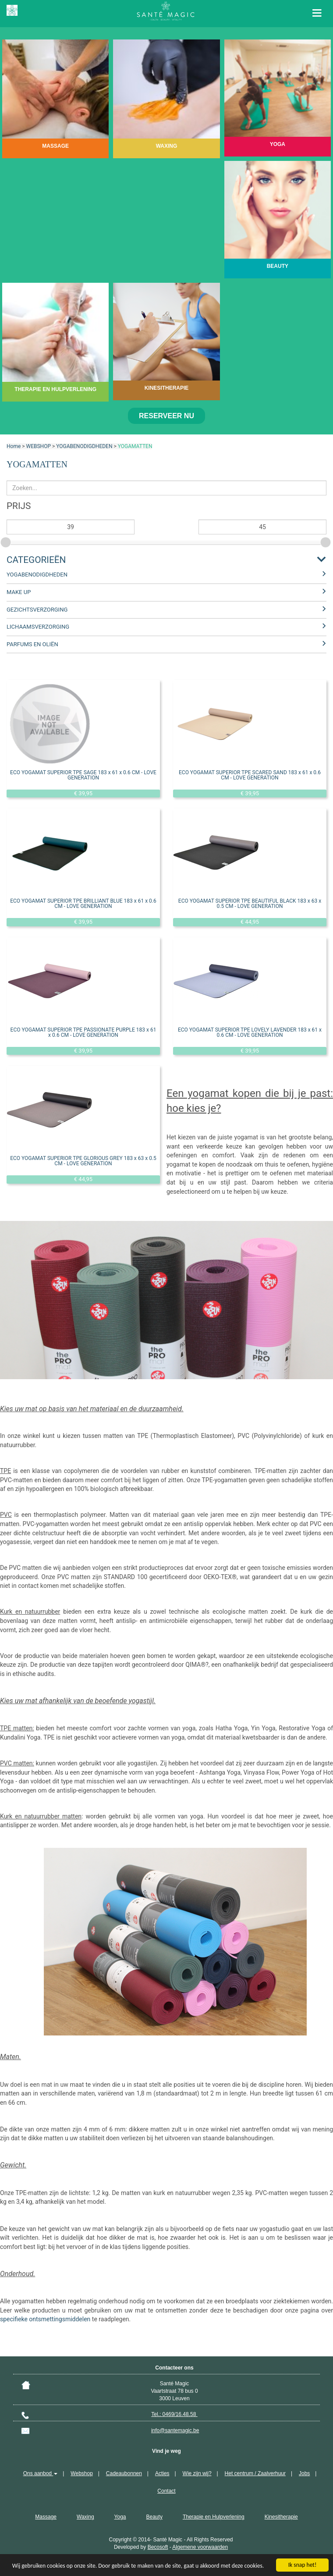 The width and height of the screenshot is (333, 2576). Describe the element at coordinates (197, 2473) in the screenshot. I see `Wie zijn wij?` at that location.